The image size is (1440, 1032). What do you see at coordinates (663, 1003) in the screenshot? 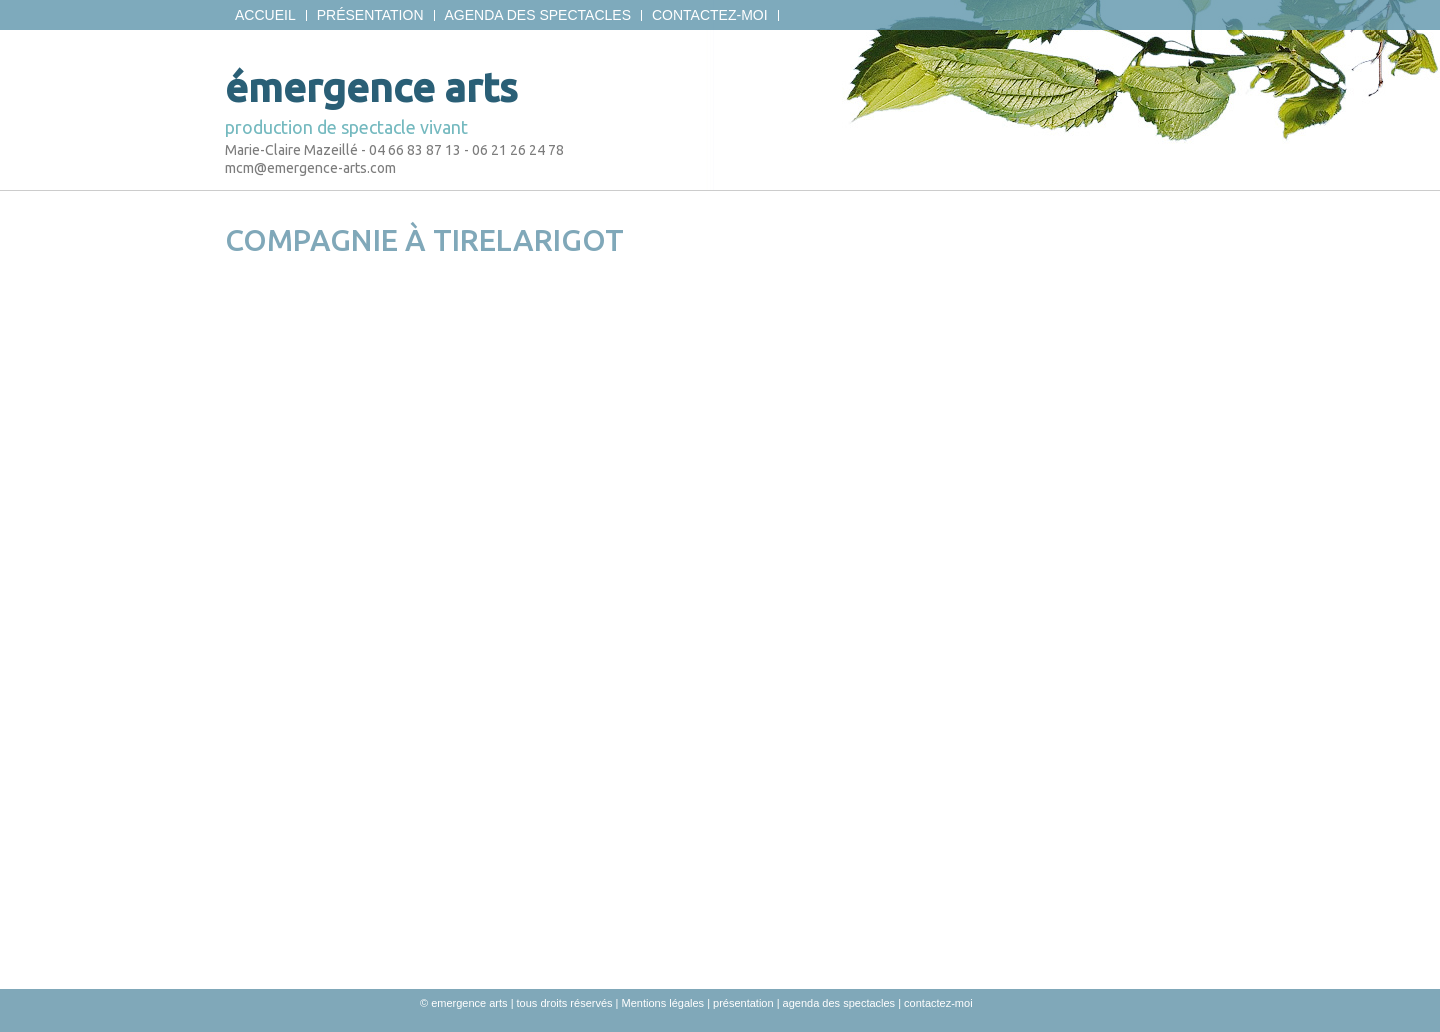
I see `Mentions légales` at bounding box center [663, 1003].